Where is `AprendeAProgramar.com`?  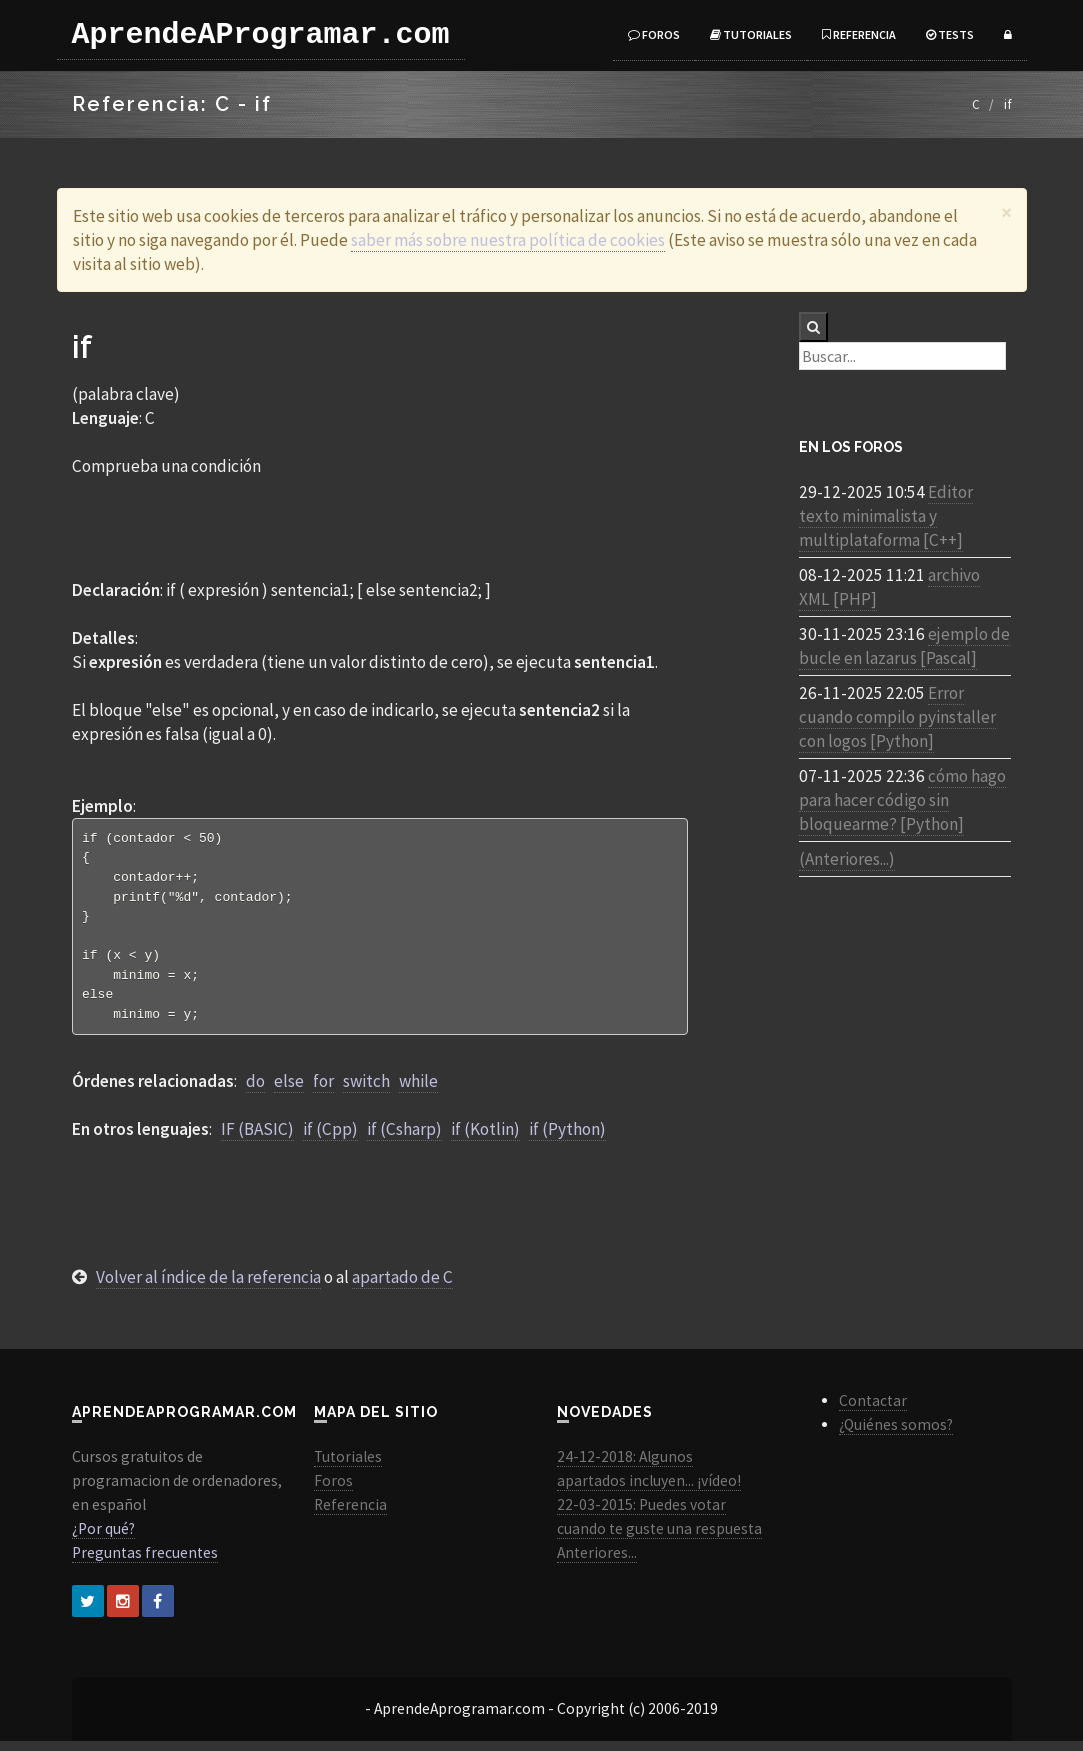 AprendeAProgramar.com is located at coordinates (261, 35).